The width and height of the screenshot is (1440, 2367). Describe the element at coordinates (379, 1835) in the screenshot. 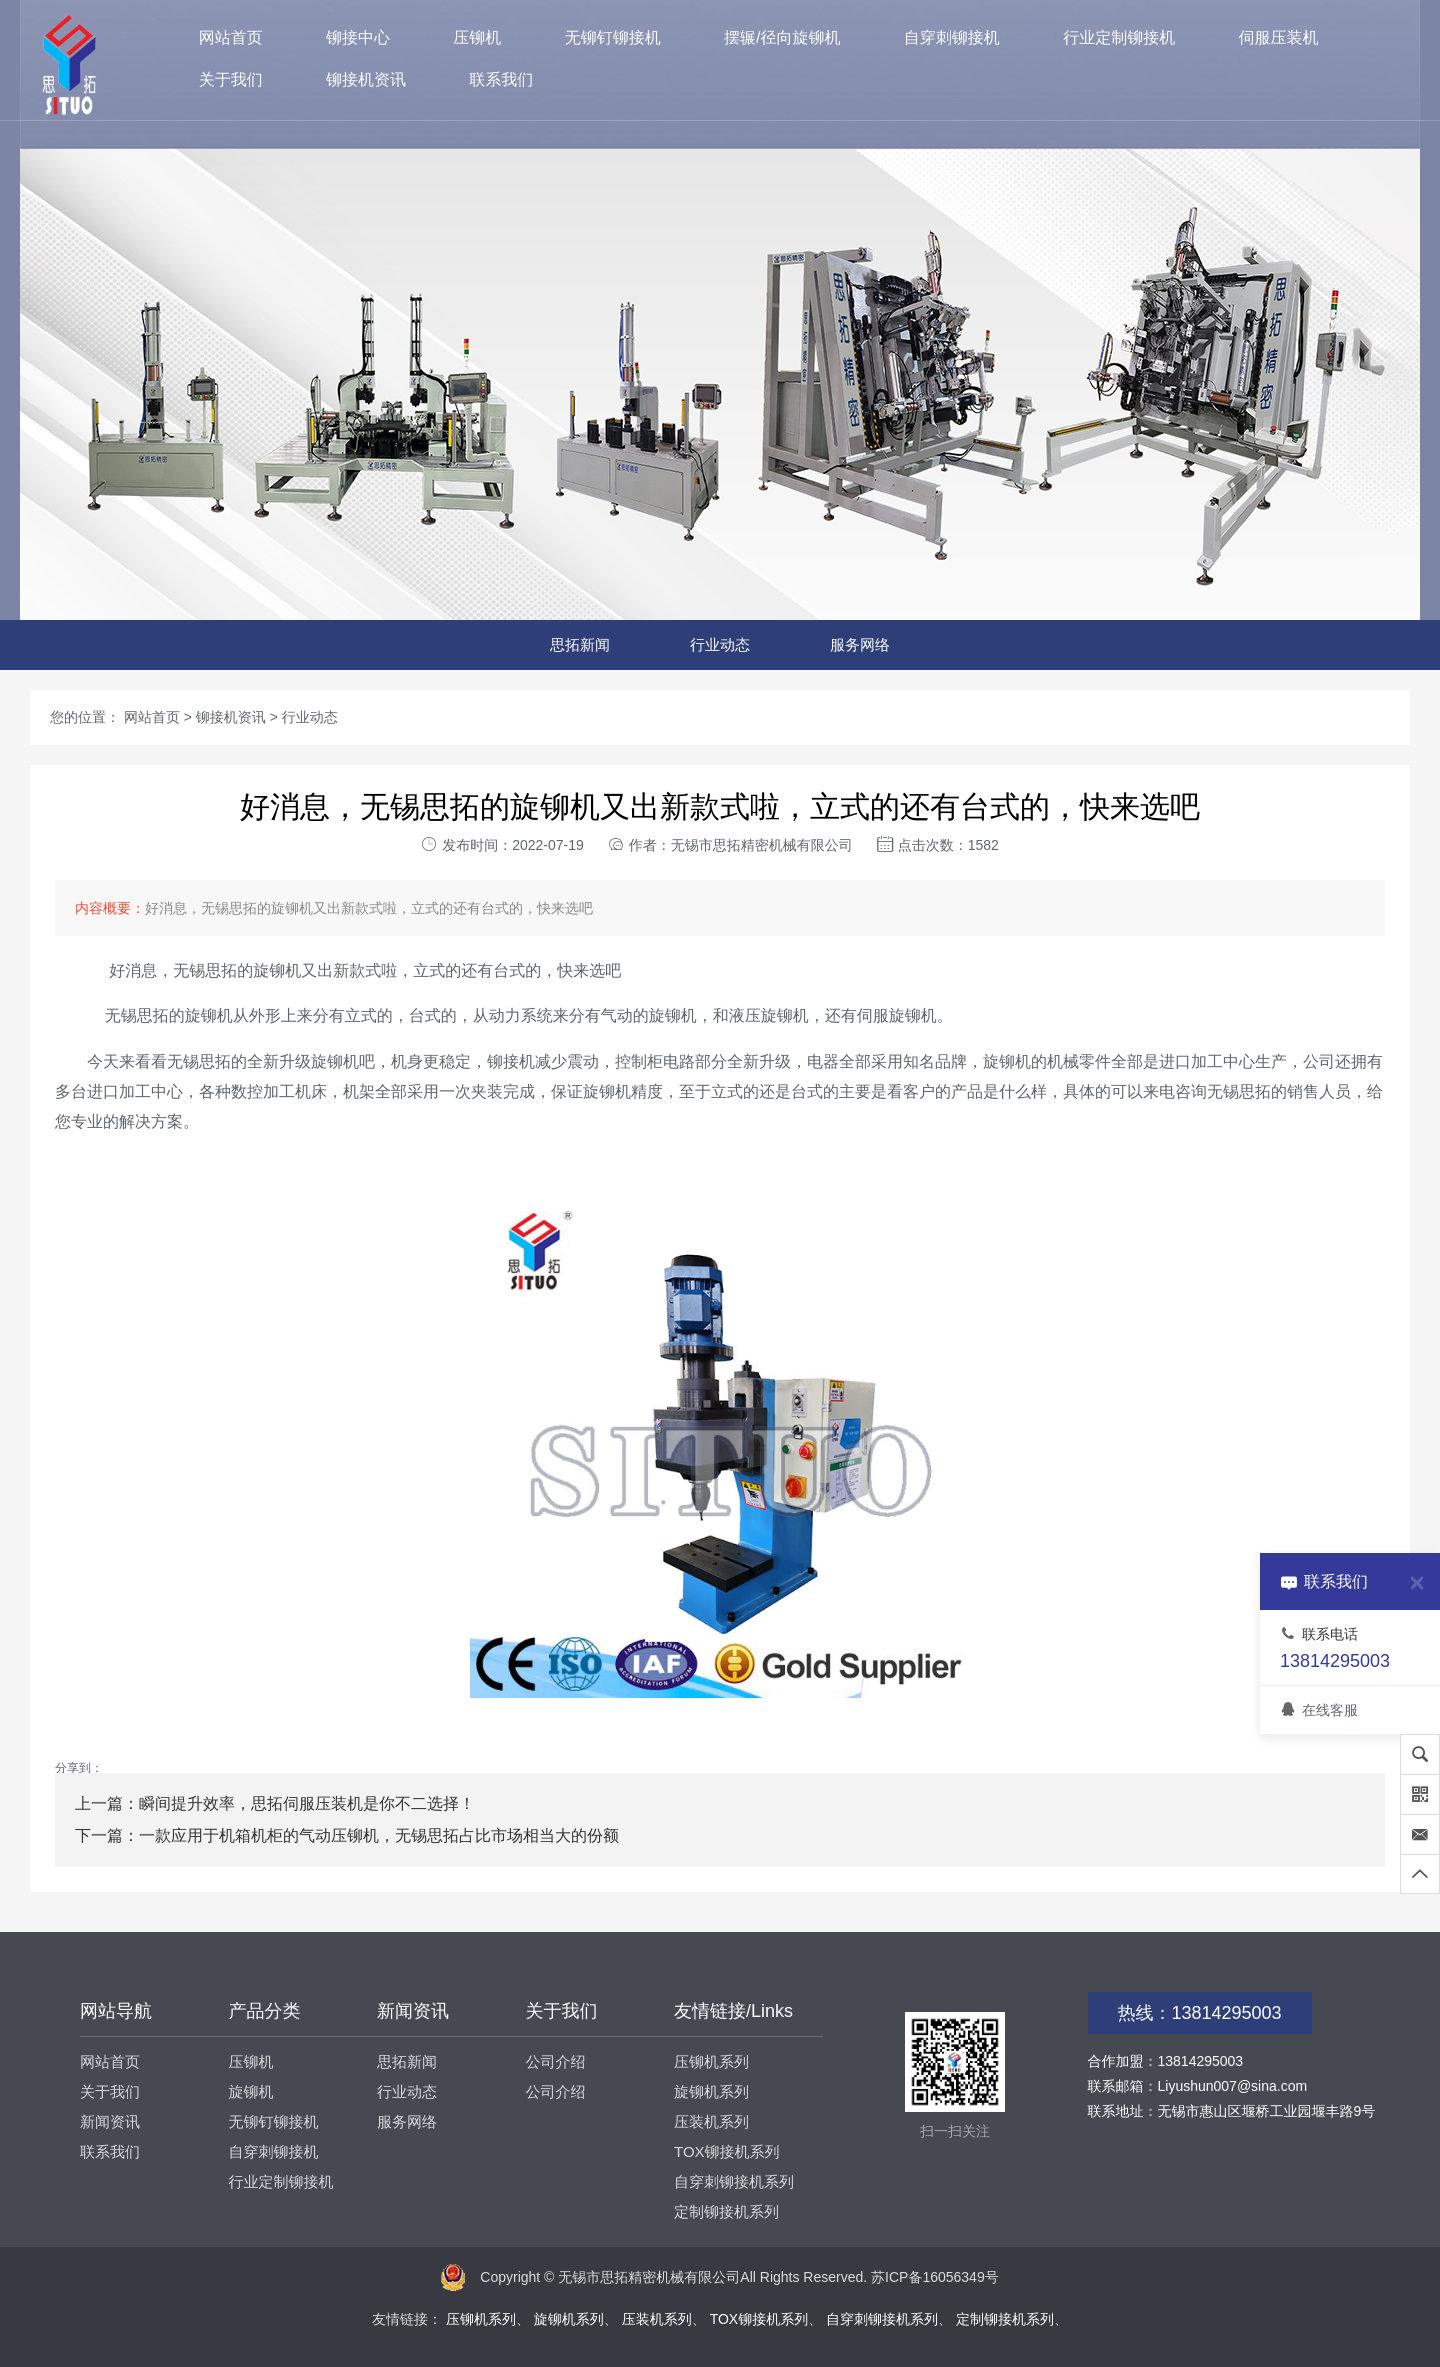

I see `一款应用于机箱机柜的气动压铆机，无锡思拓占比市场相当大的份额` at that location.